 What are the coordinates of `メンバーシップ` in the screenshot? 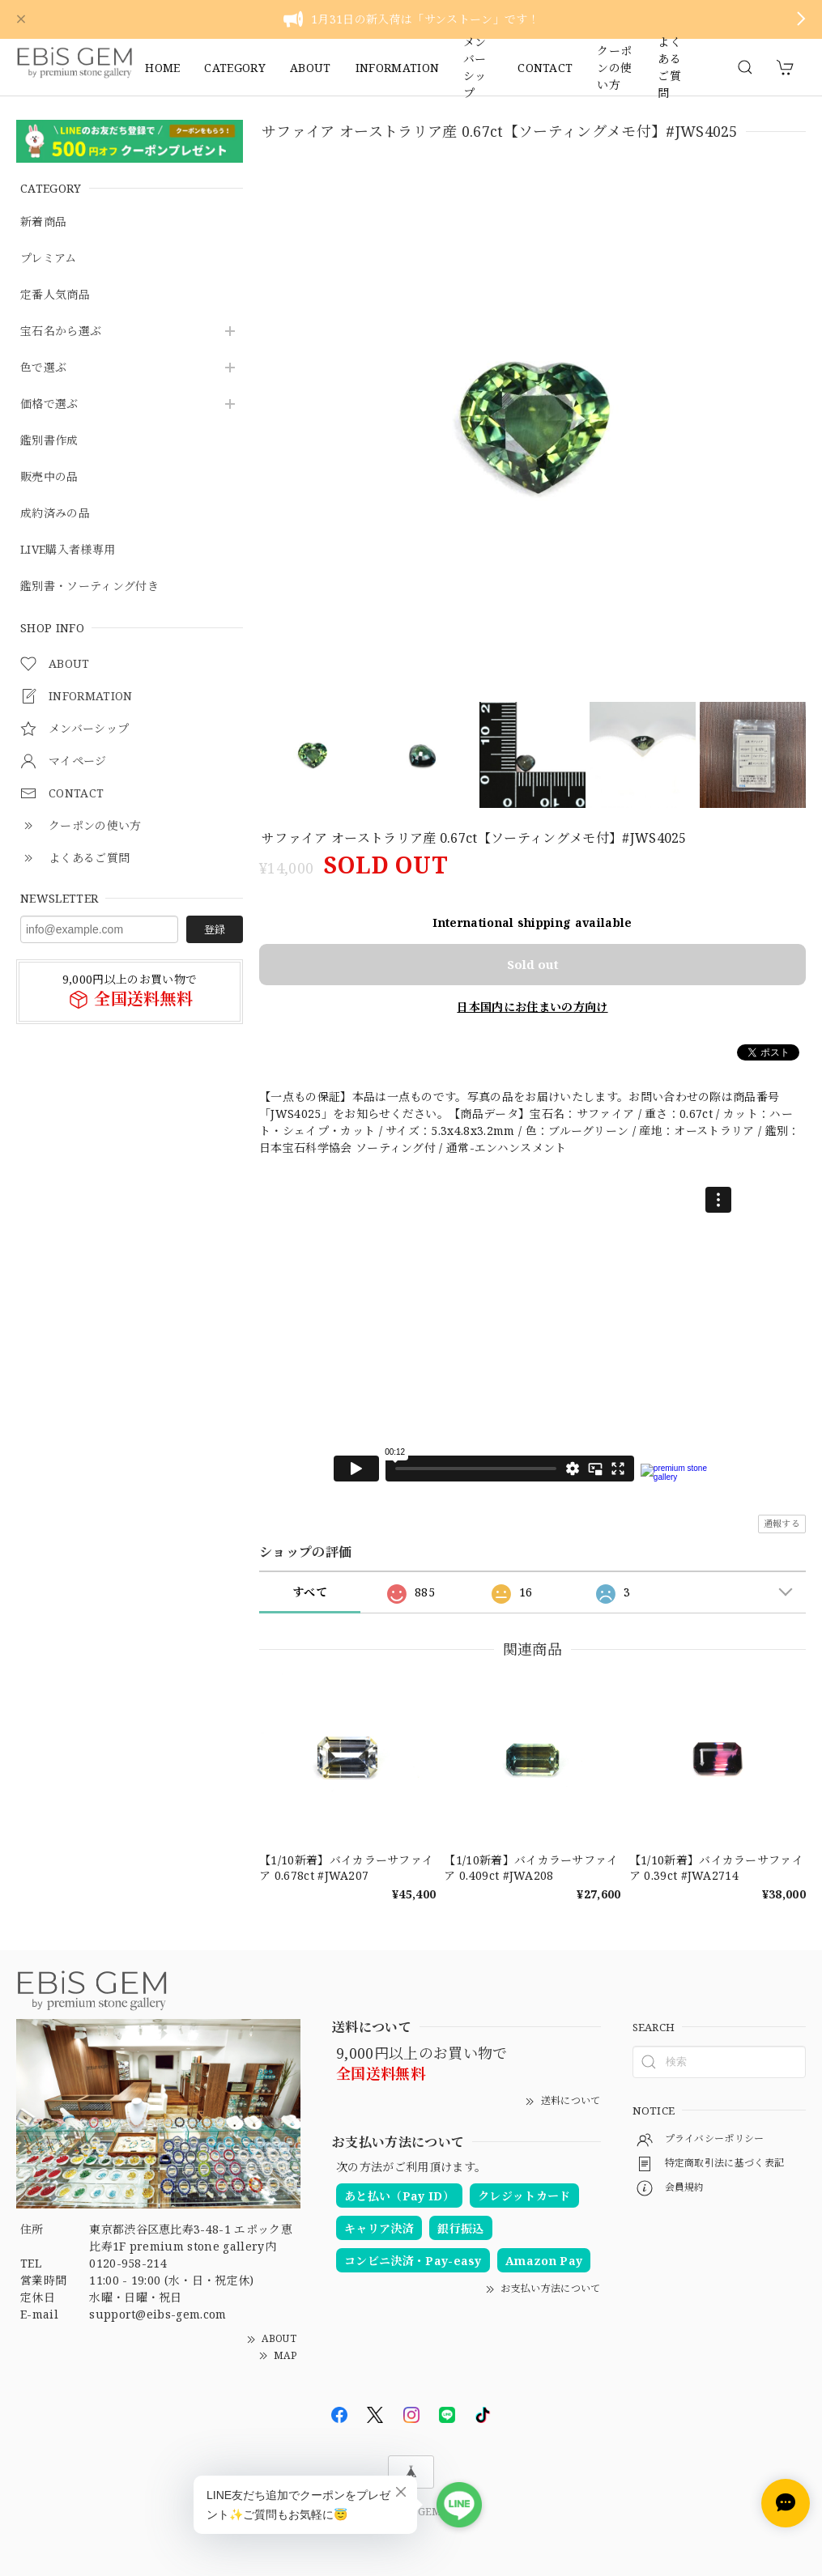 It's located at (475, 67).